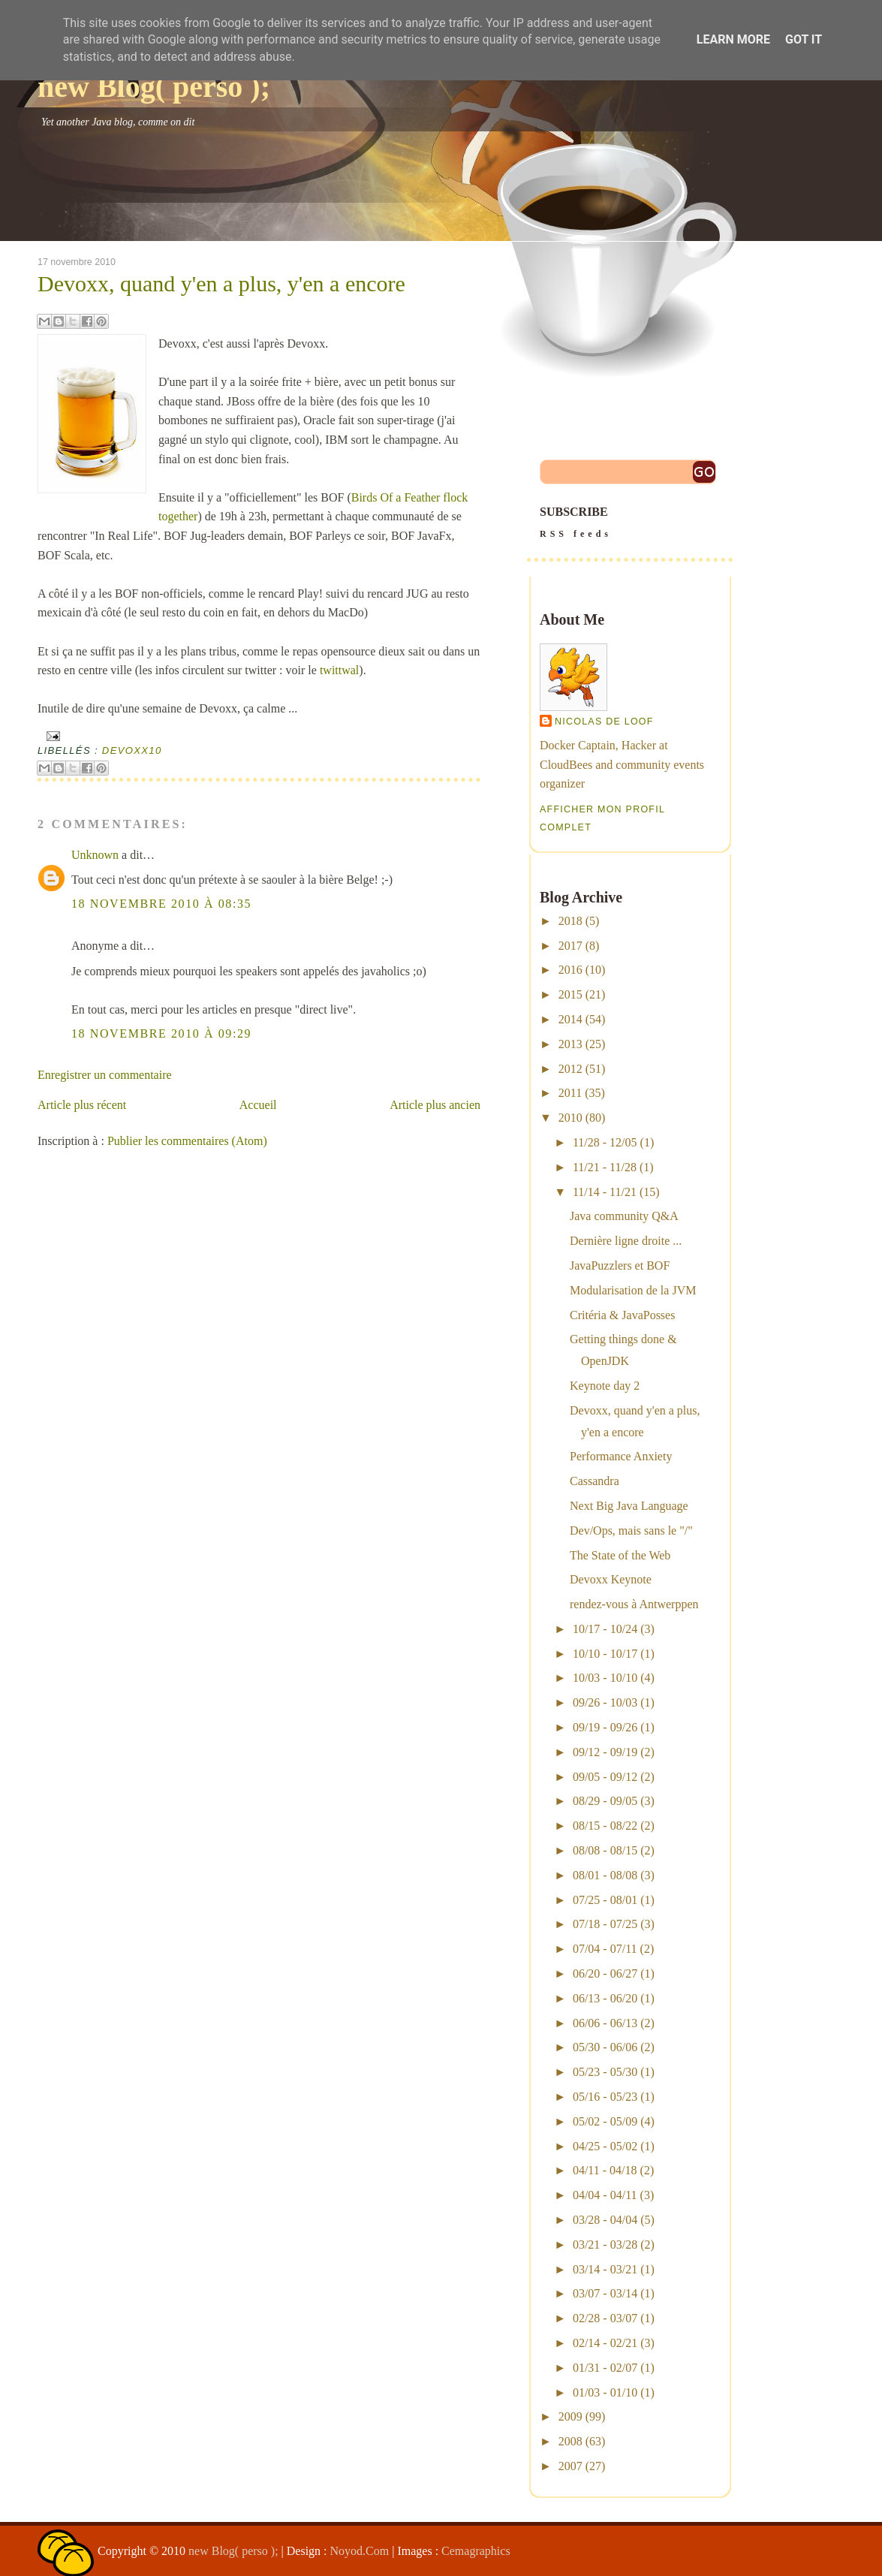  I want to click on Devoxx, quand y'en a plus, y'en a encore, so click(221, 284).